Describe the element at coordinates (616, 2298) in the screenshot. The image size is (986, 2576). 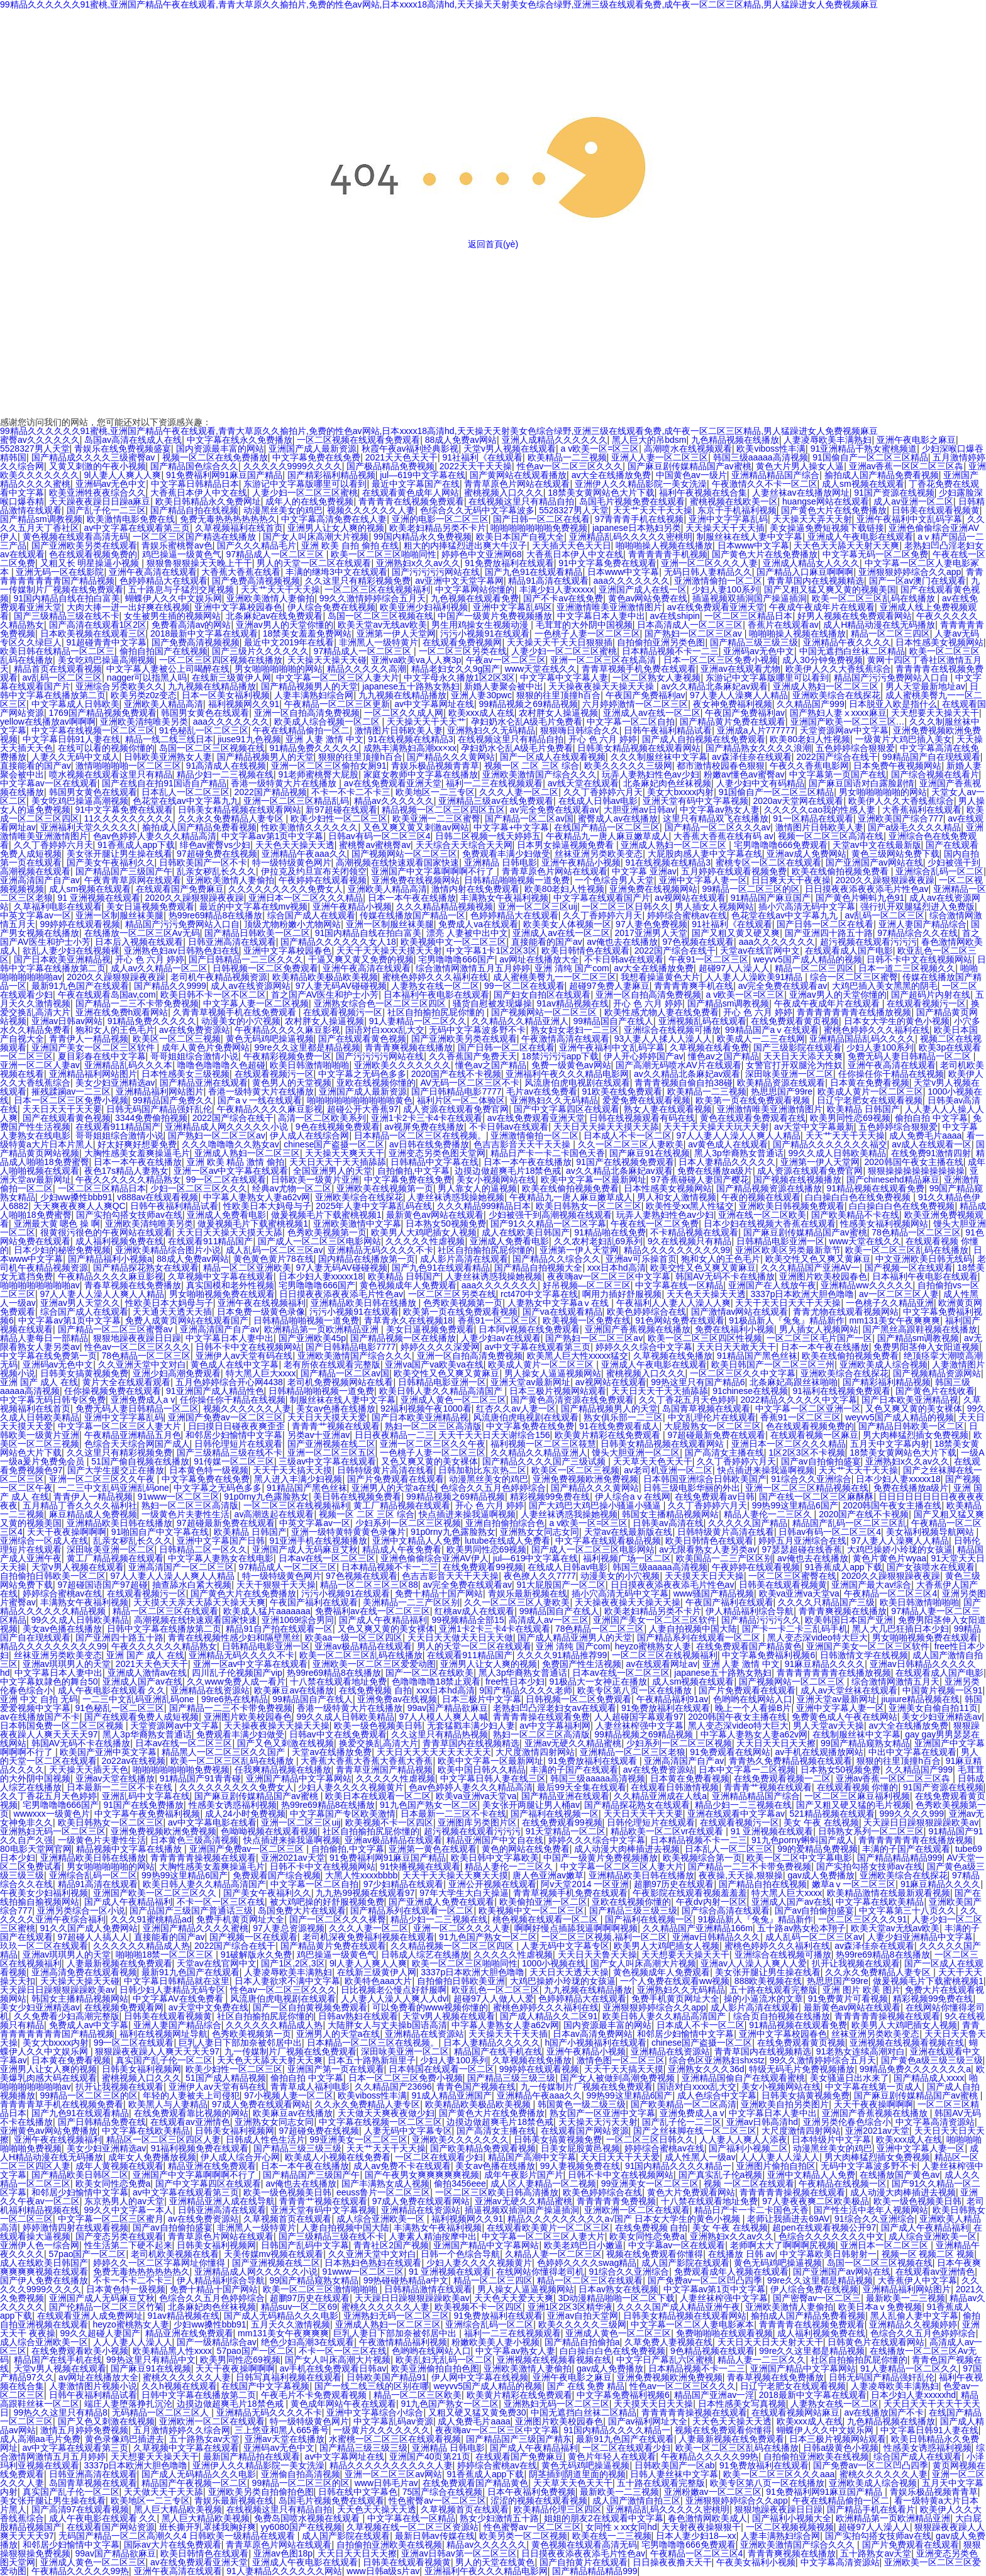
I see `3D动漫精品啪啪一区二区下载` at that location.